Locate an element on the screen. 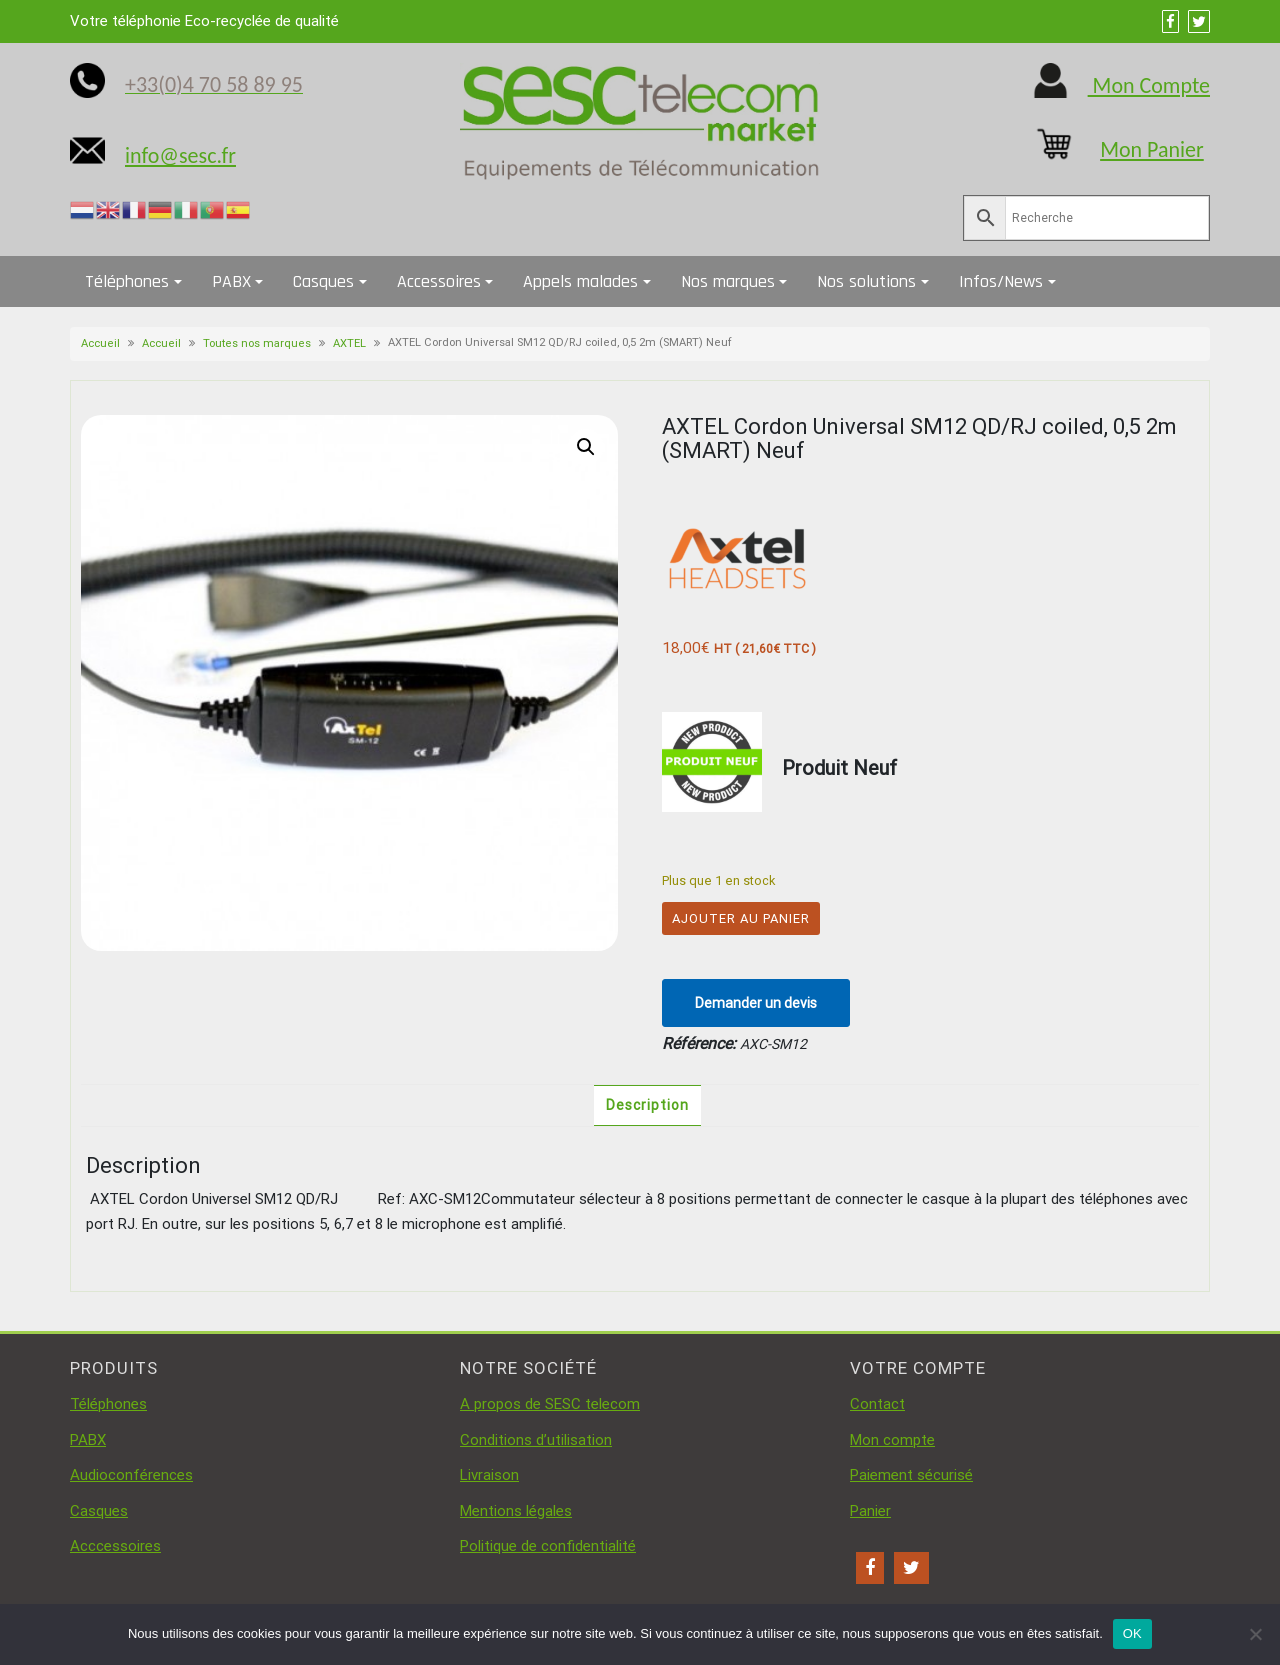 Image resolution: width=1280 pixels, height=1665 pixels. A propos de SESC telecom is located at coordinates (550, 1404).